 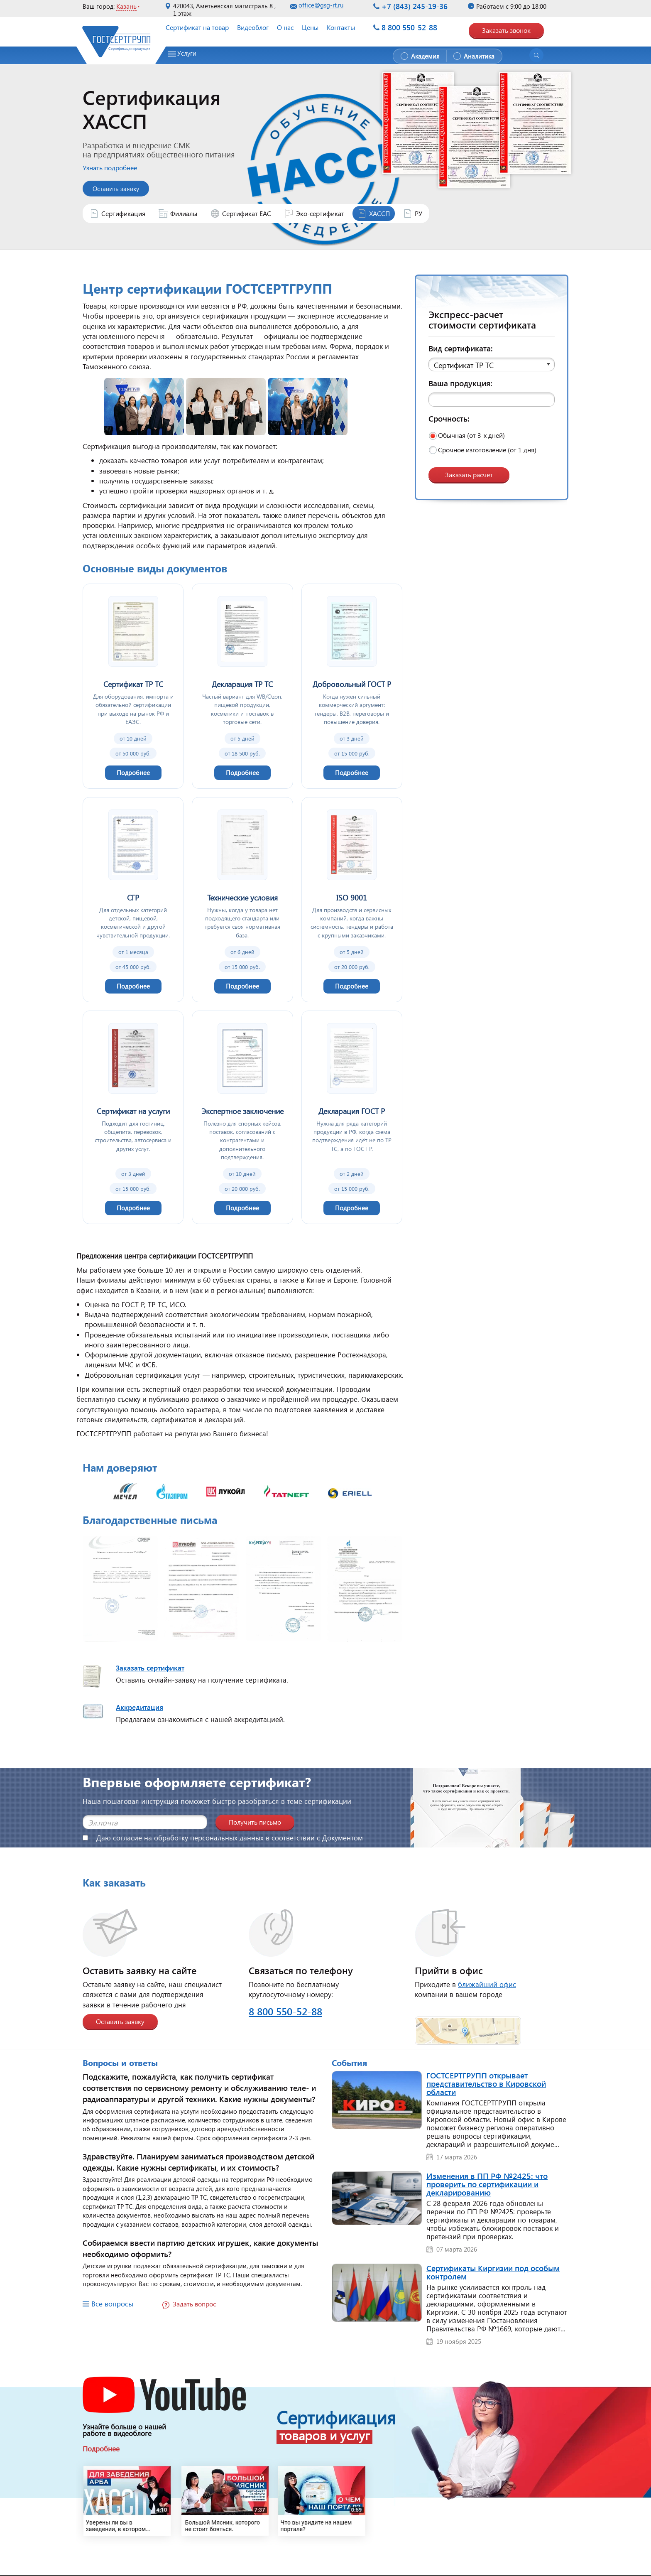 I want to click on Эко-сертификат, so click(x=320, y=213).